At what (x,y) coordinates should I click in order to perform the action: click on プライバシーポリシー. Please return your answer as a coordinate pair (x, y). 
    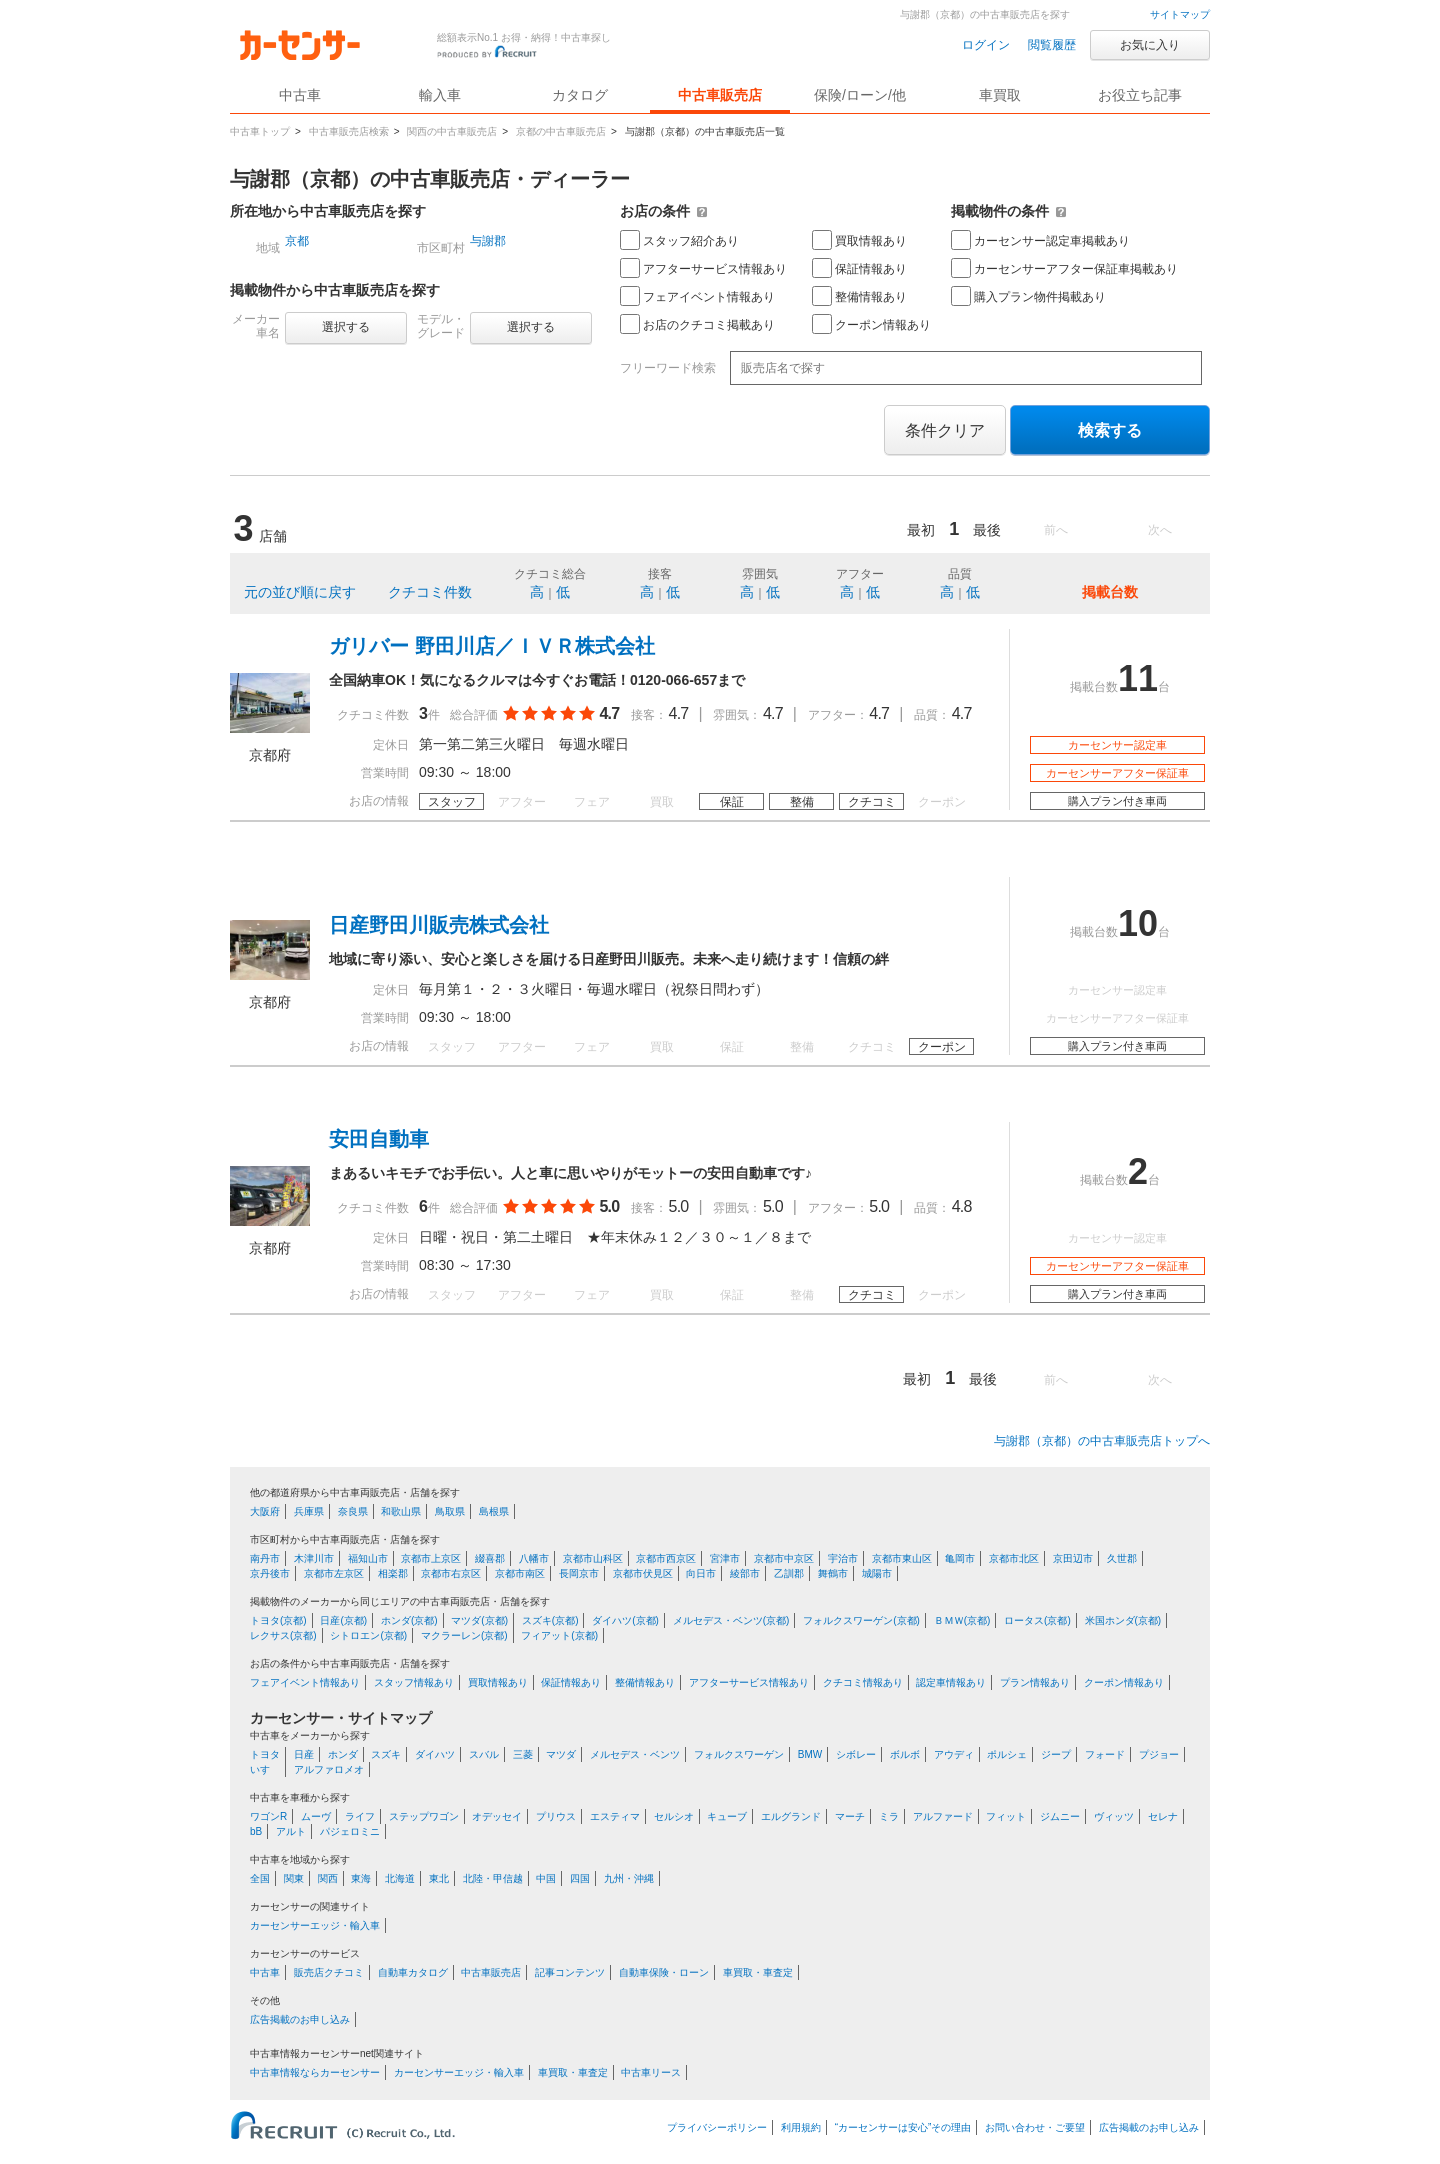
    Looking at the image, I should click on (717, 2127).